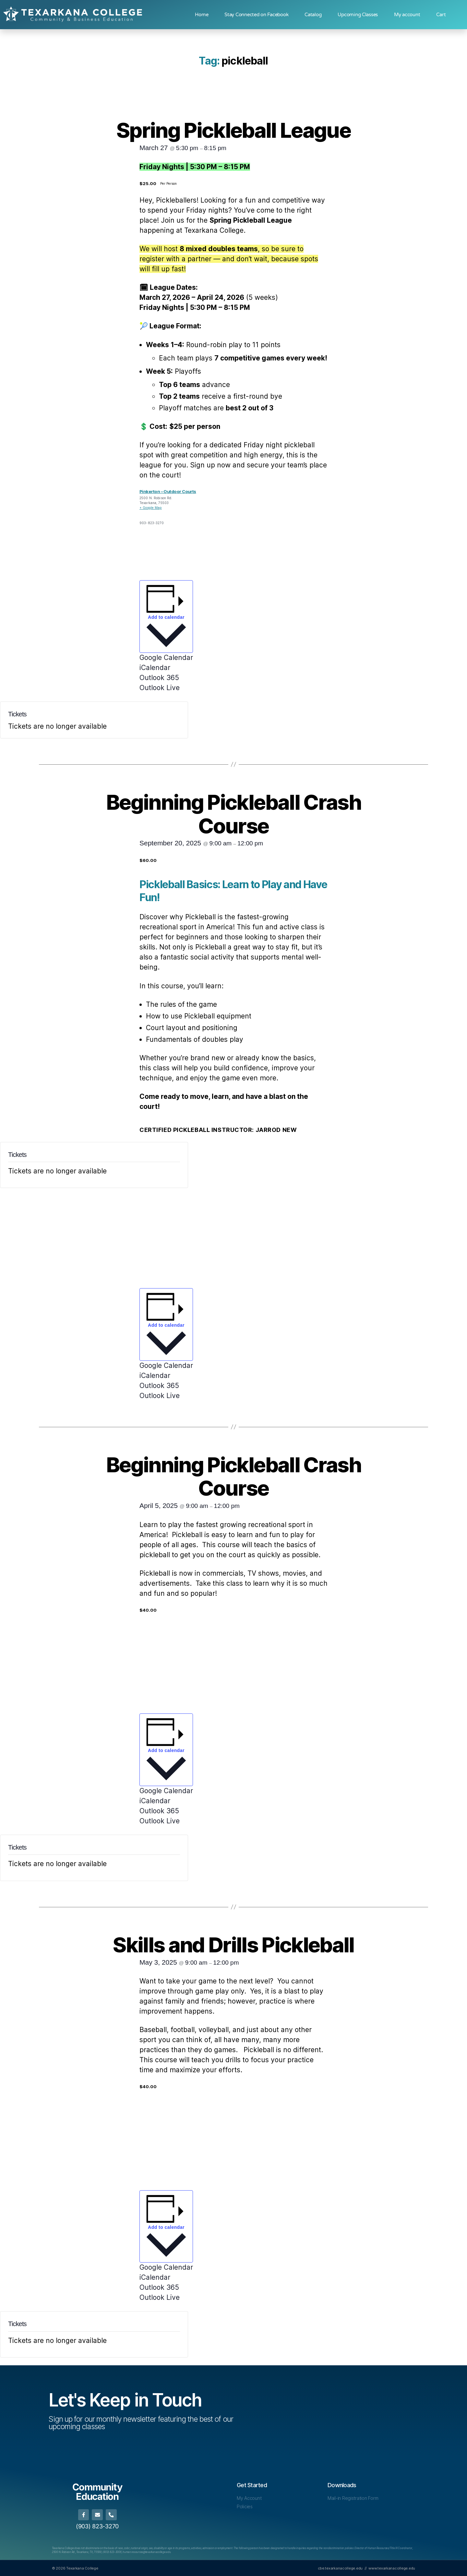 The image size is (467, 2576). Describe the element at coordinates (441, 15) in the screenshot. I see `Cart` at that location.